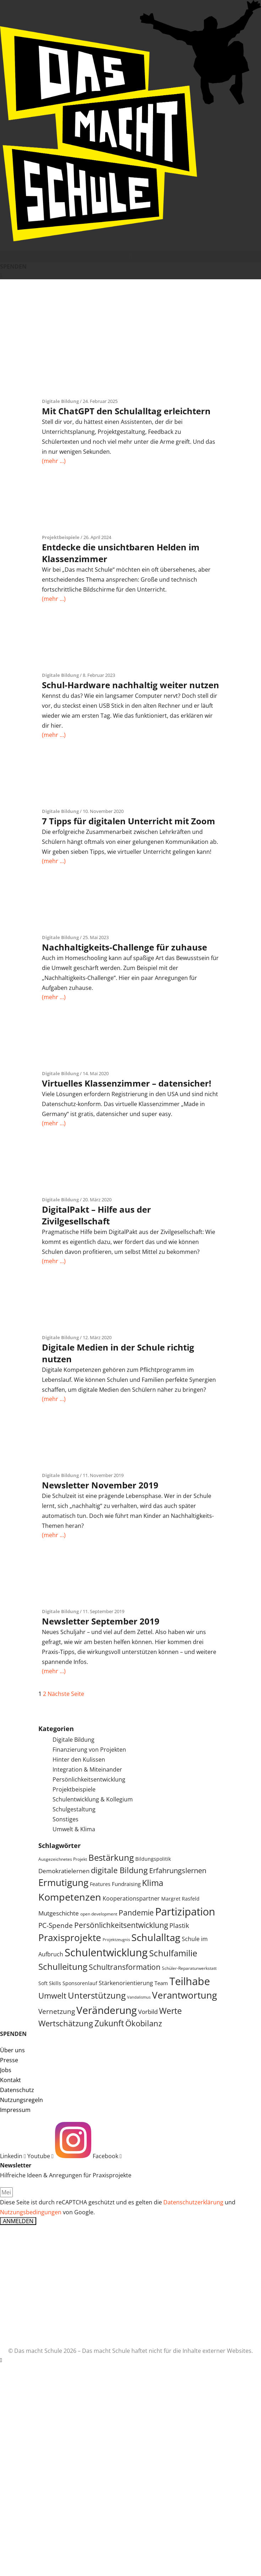 This screenshot has height=2576, width=261. Describe the element at coordinates (100, 1621) in the screenshot. I see `Newsletter September 2019` at that location.